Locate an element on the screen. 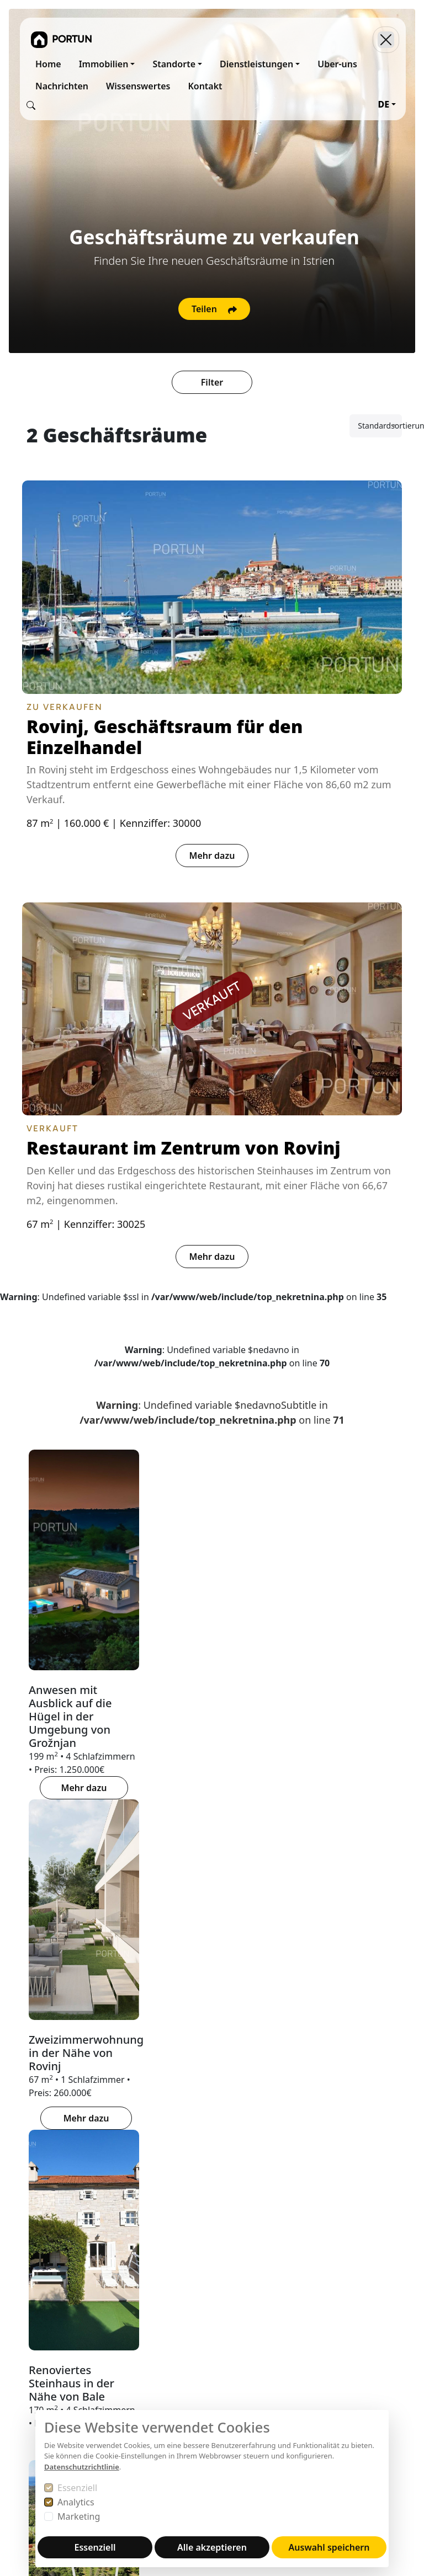 This screenshot has width=424, height=2576. HINTERLAND VON POREČ [tab] is located at coordinates (170, 1924).